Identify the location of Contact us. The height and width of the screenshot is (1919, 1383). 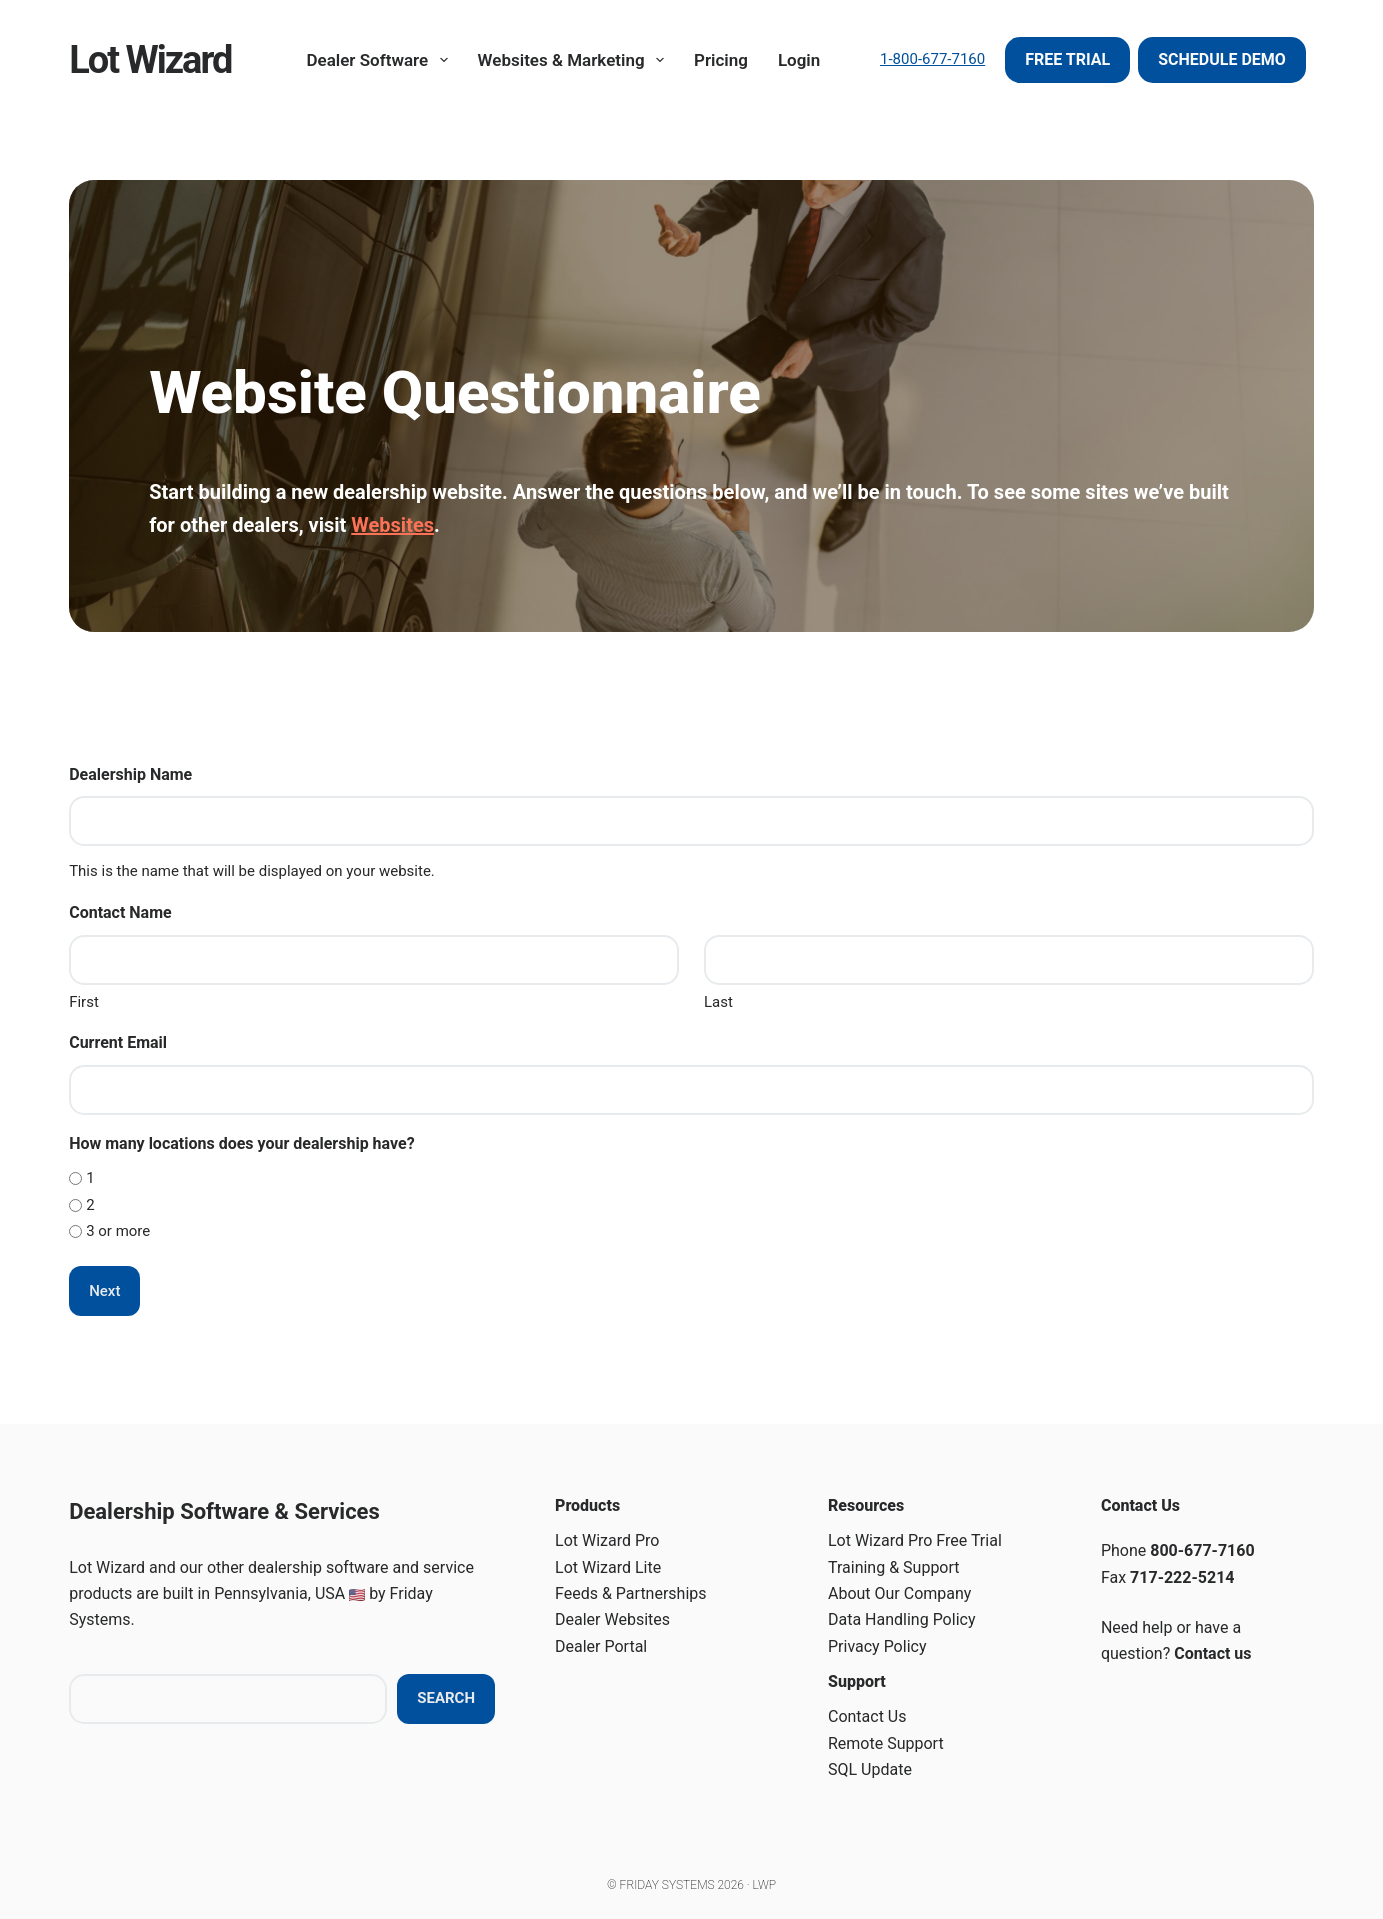
(1212, 1653).